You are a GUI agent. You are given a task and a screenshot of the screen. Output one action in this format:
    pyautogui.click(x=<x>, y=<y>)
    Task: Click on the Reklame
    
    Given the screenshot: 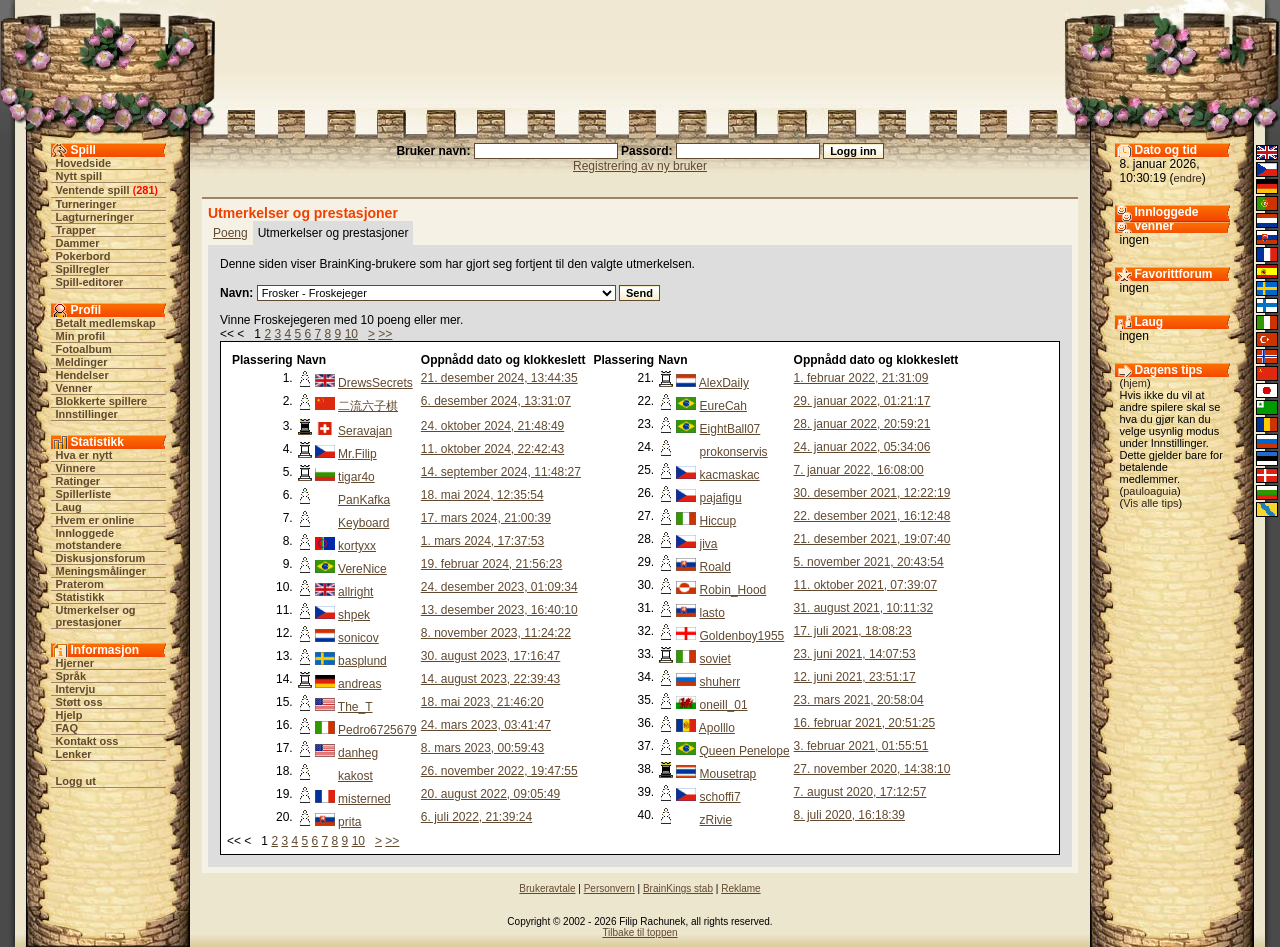 What is the action you would take?
    pyautogui.click(x=740, y=888)
    